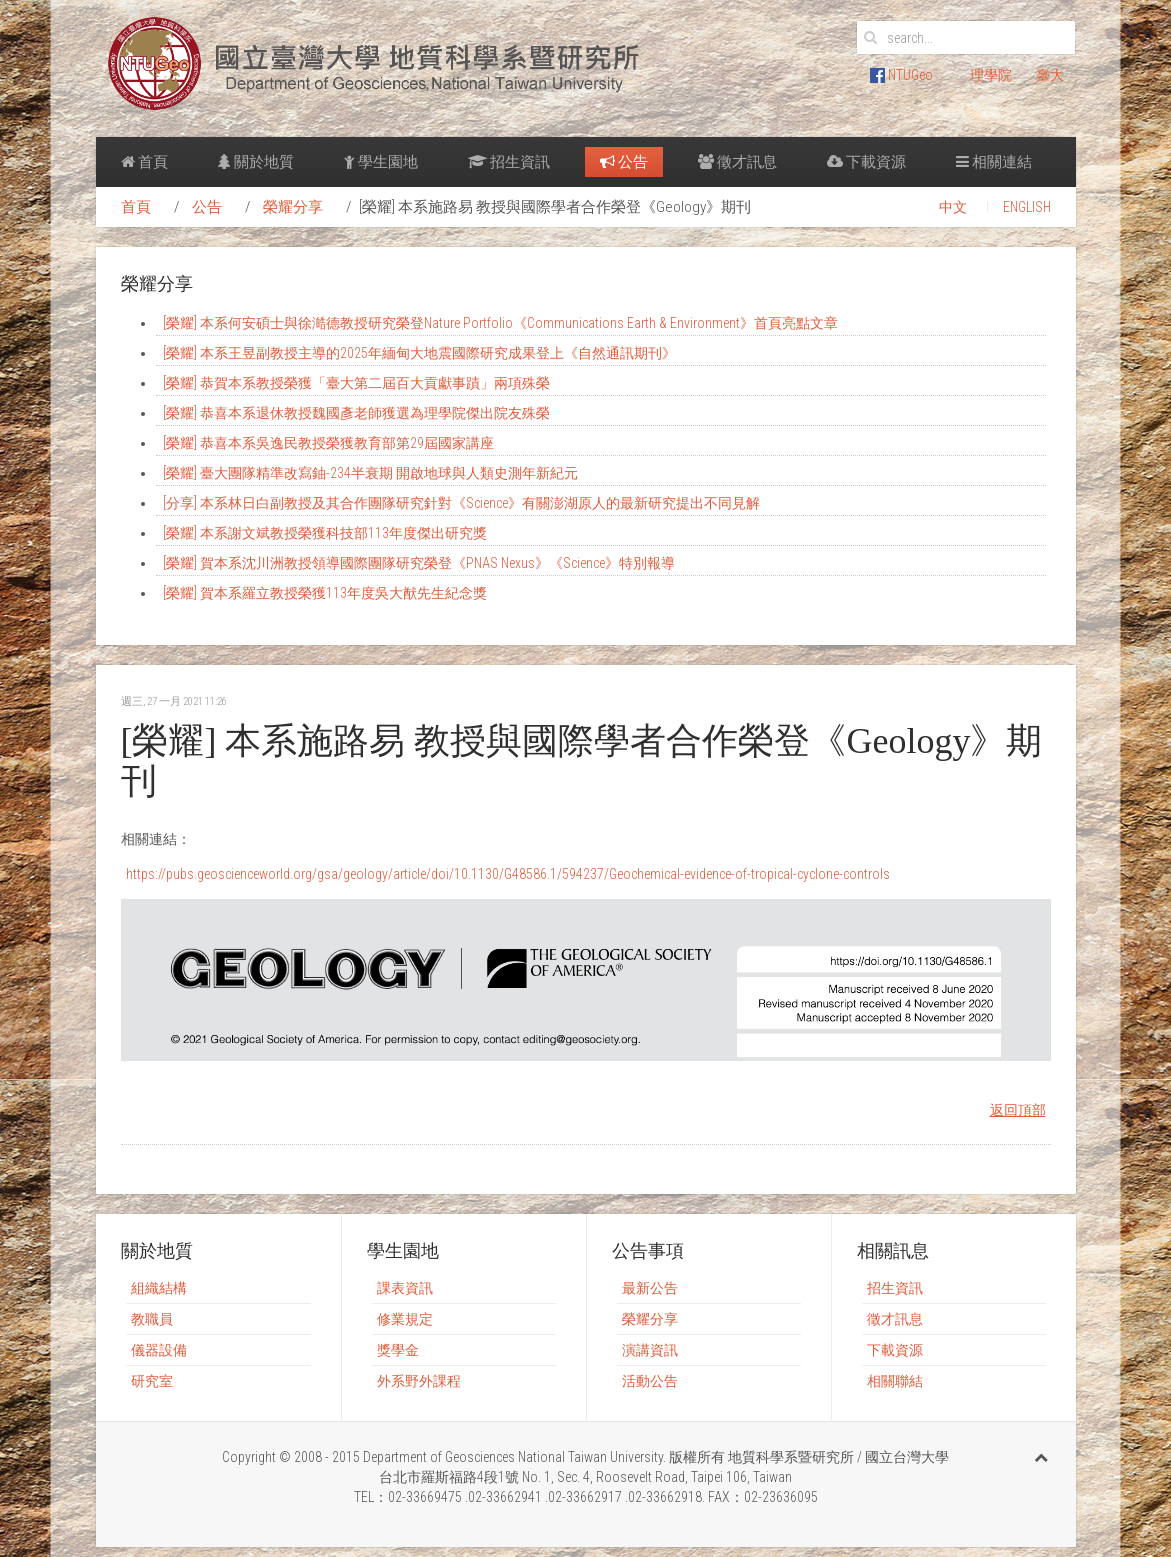  I want to click on NTUGeo, so click(901, 75).